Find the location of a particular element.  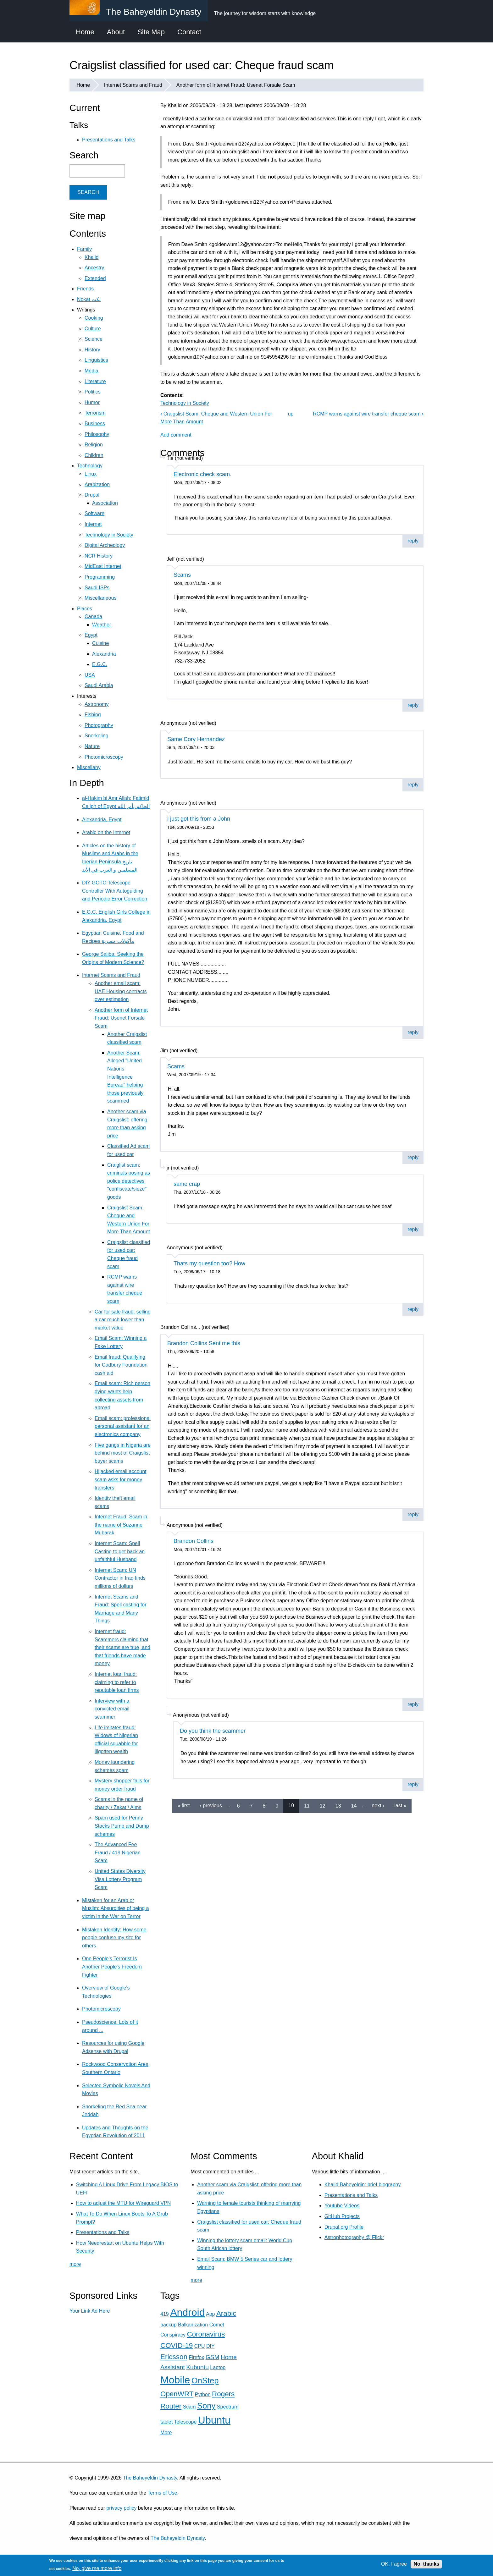

Religion is located at coordinates (94, 444).